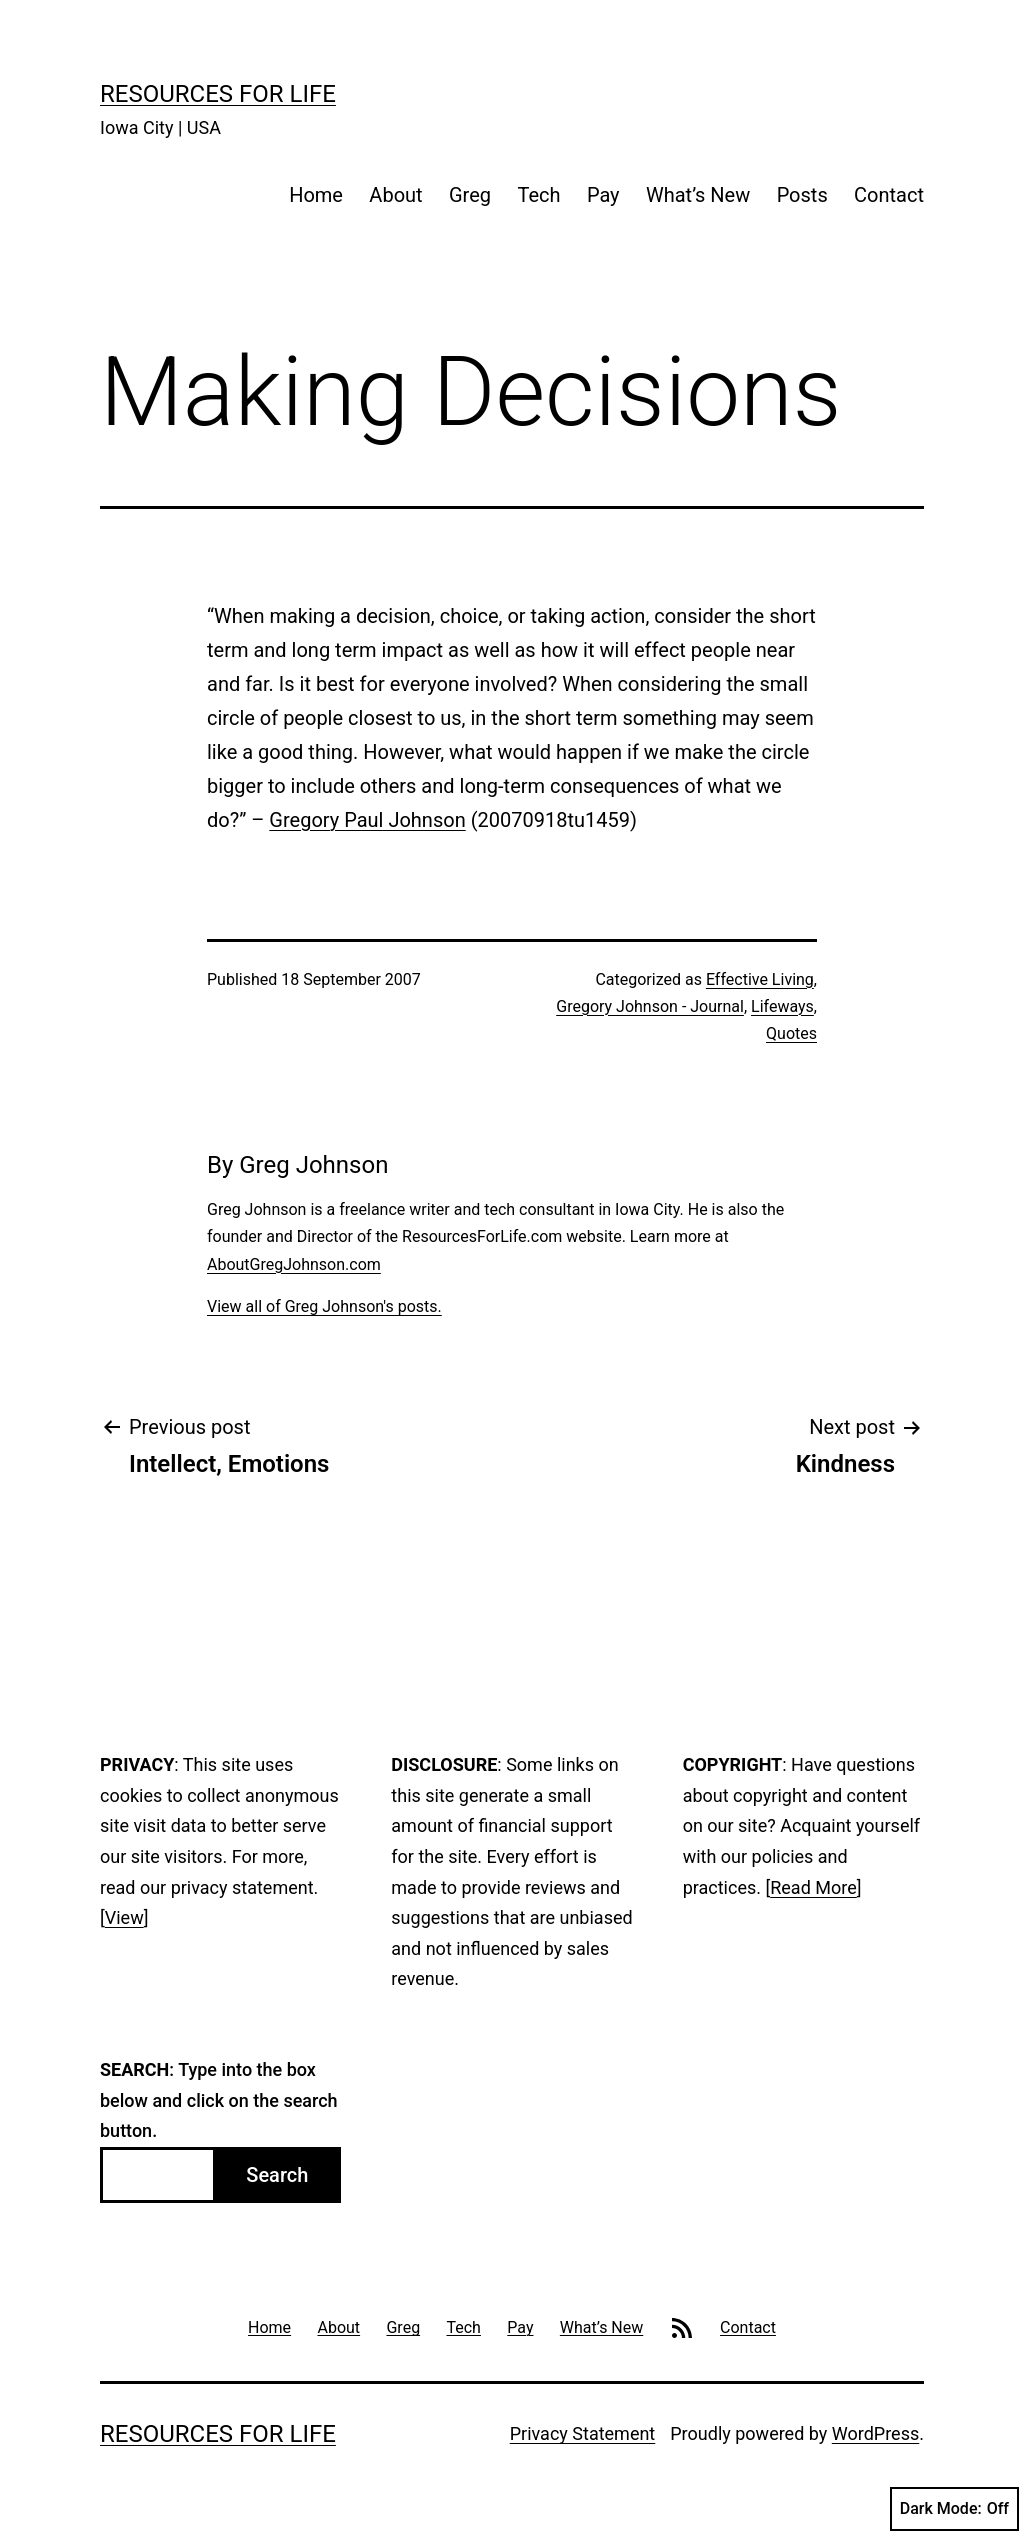  Describe the element at coordinates (889, 195) in the screenshot. I see `Contact` at that location.